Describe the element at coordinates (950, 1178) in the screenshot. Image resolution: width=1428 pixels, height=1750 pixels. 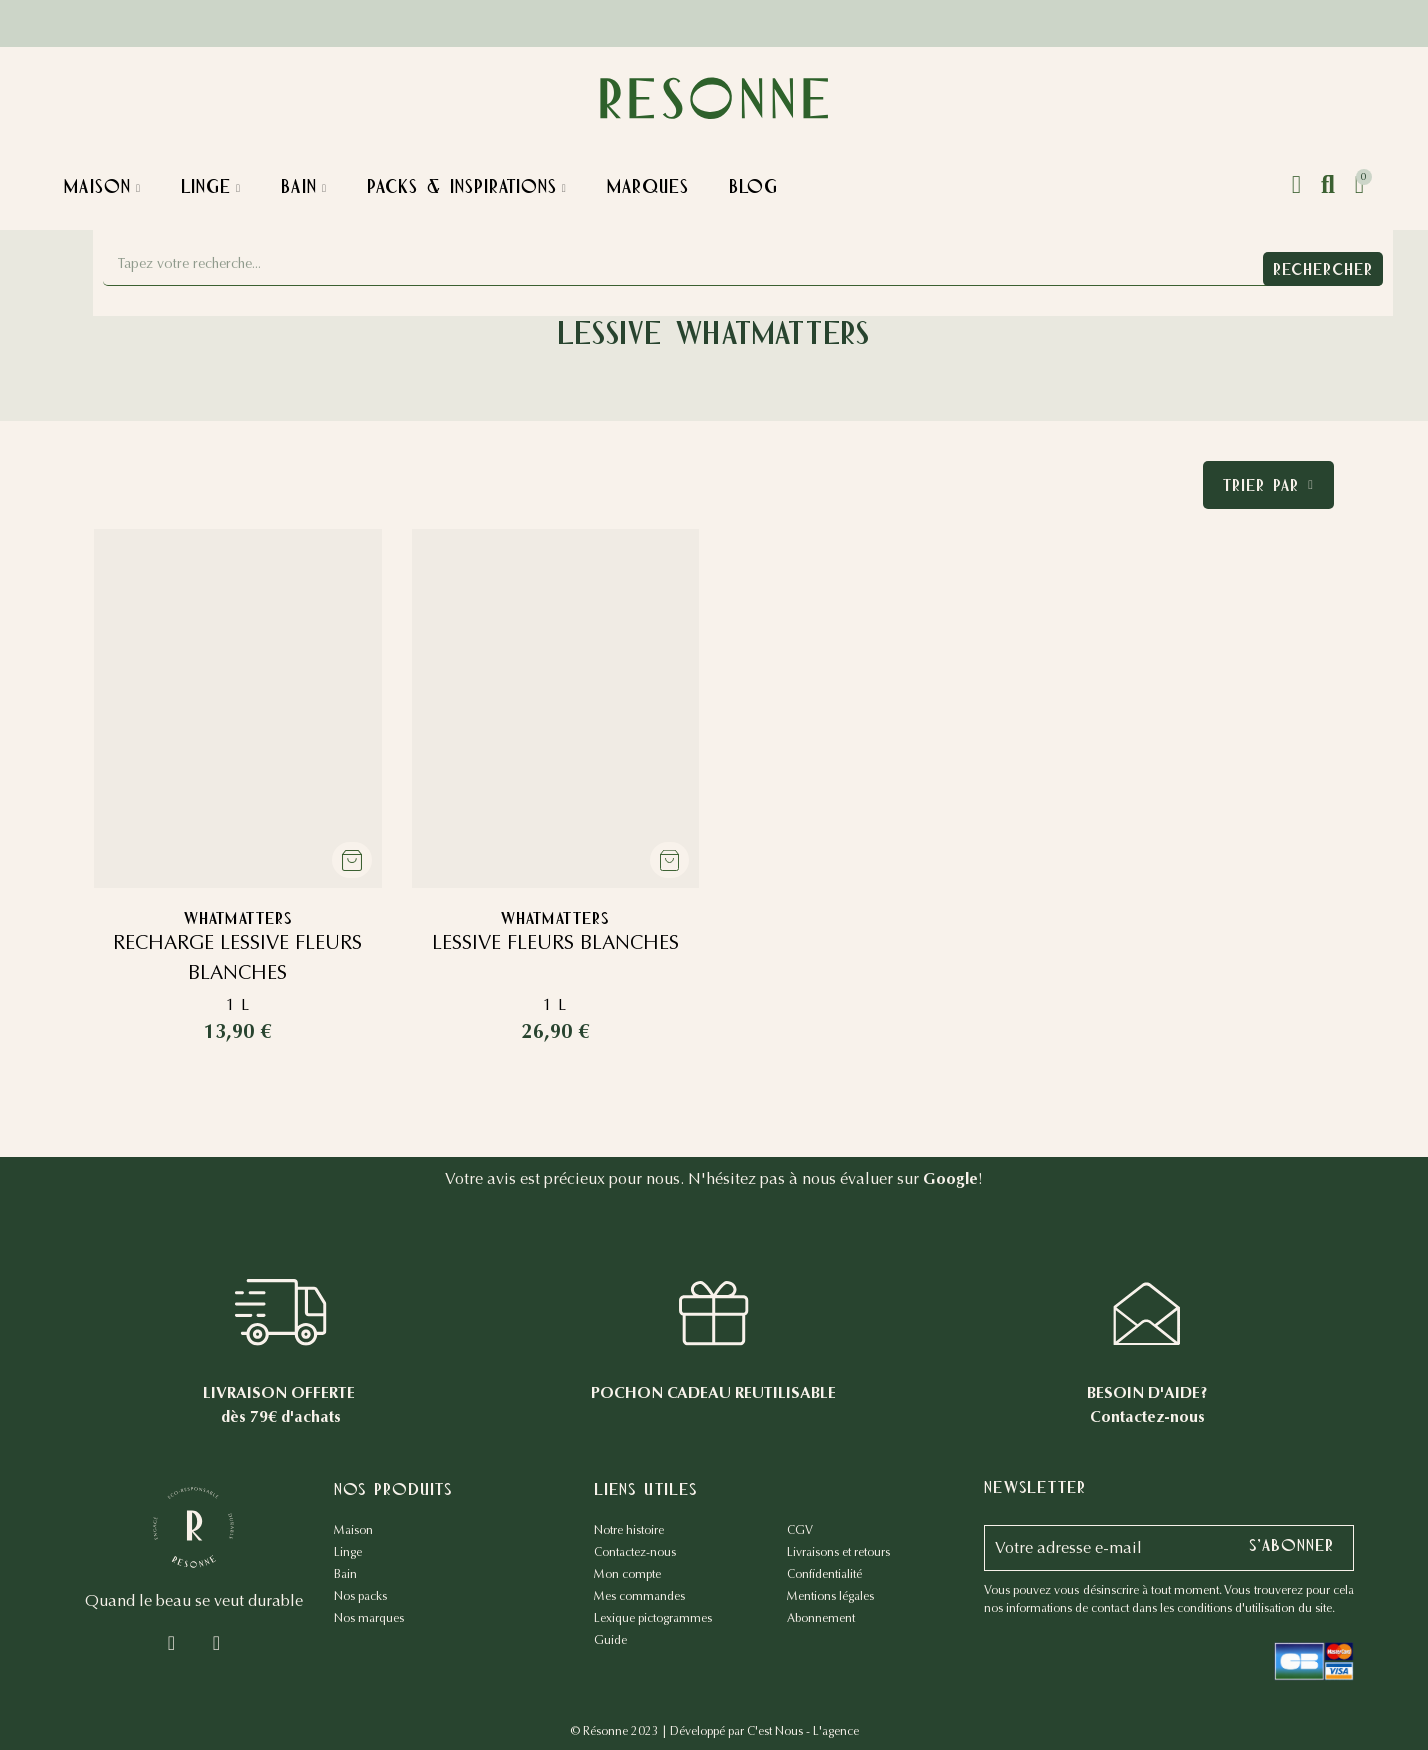
I see `Google` at that location.